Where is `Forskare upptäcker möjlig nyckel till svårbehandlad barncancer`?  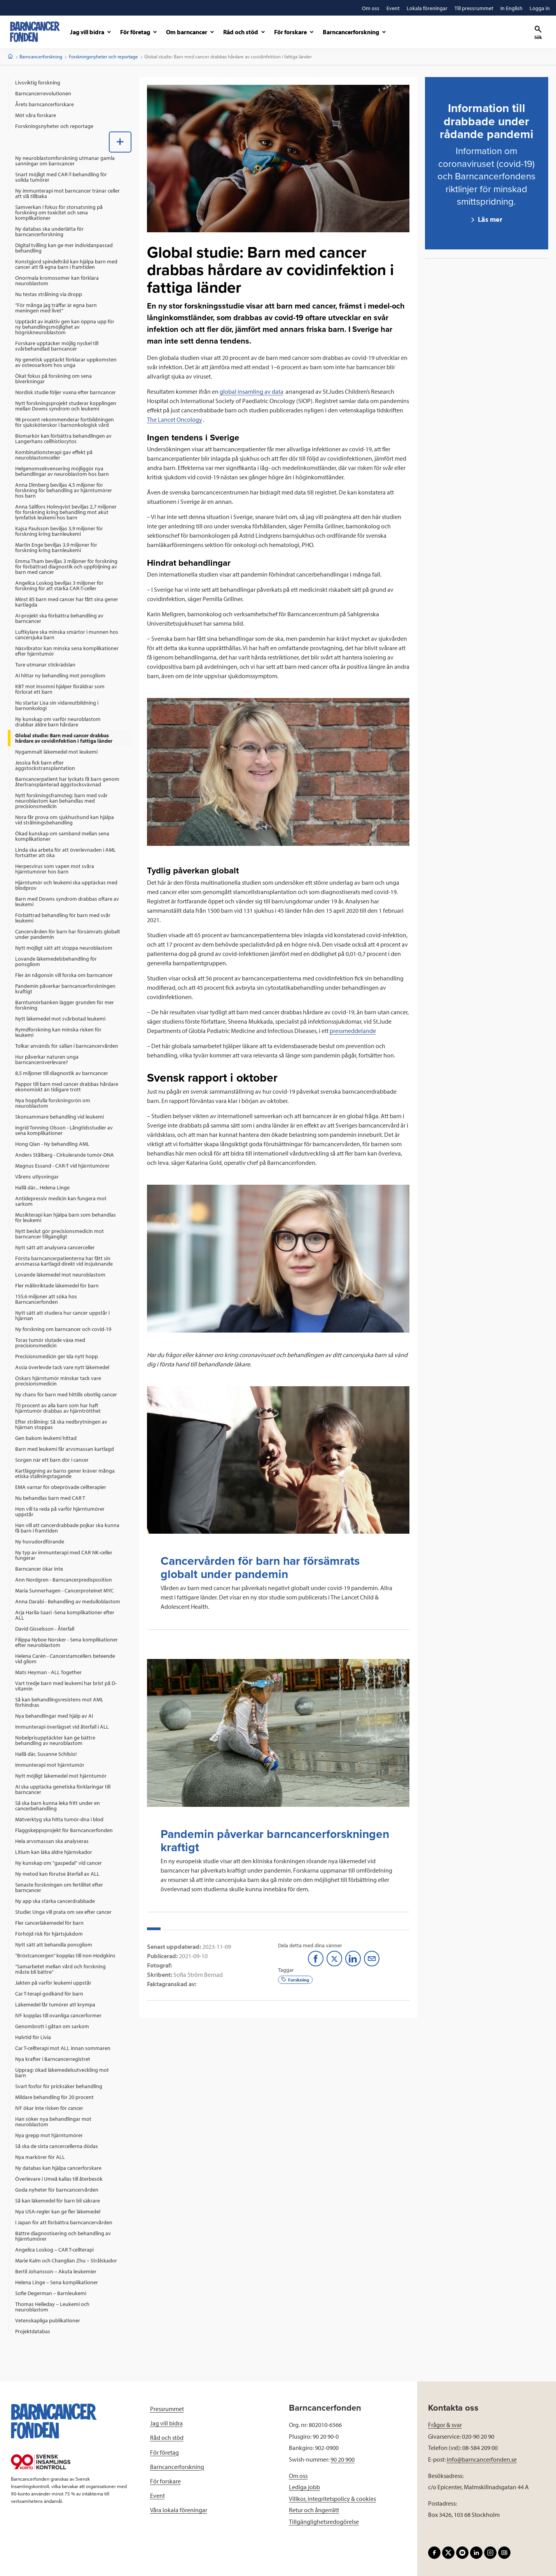
Forskare upptäcker möjlig nyckel till svårbehandlad barncancer is located at coordinates (56, 346).